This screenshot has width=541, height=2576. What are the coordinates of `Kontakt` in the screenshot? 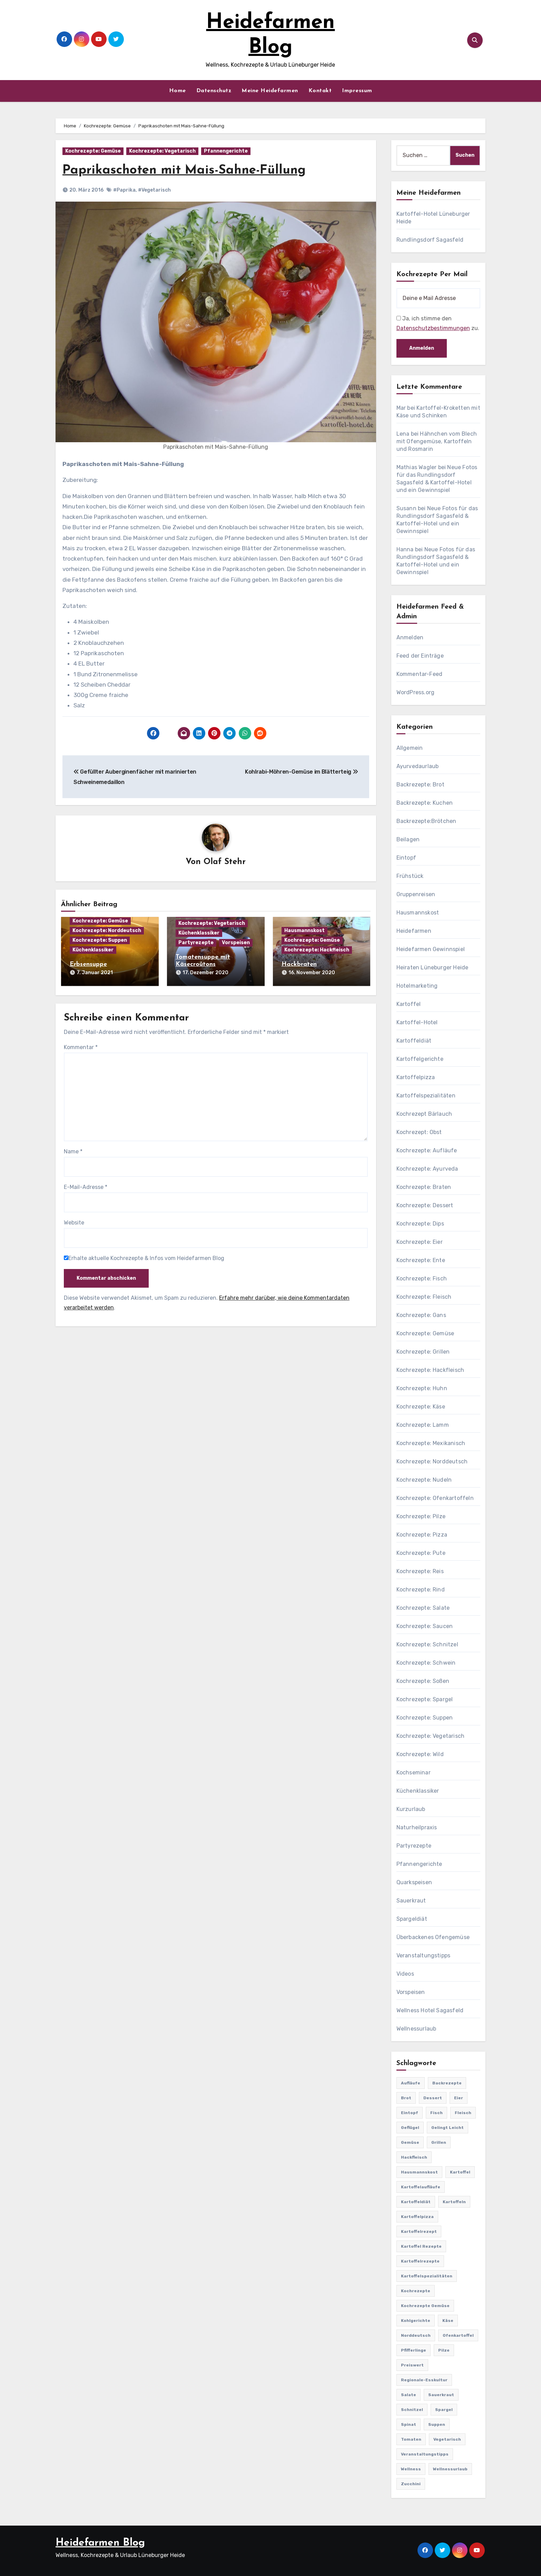 It's located at (320, 91).